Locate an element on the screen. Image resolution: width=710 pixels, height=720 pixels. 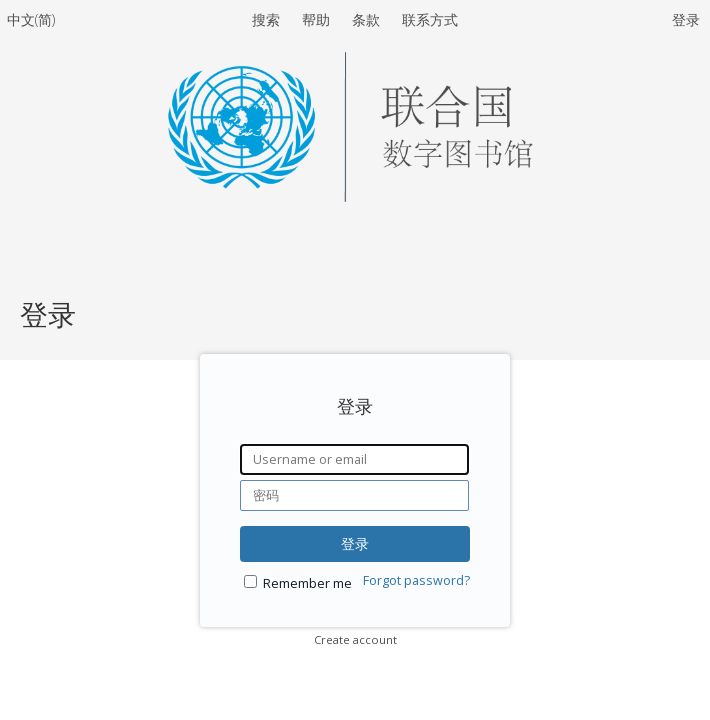
中文(简) is located at coordinates (31, 19).